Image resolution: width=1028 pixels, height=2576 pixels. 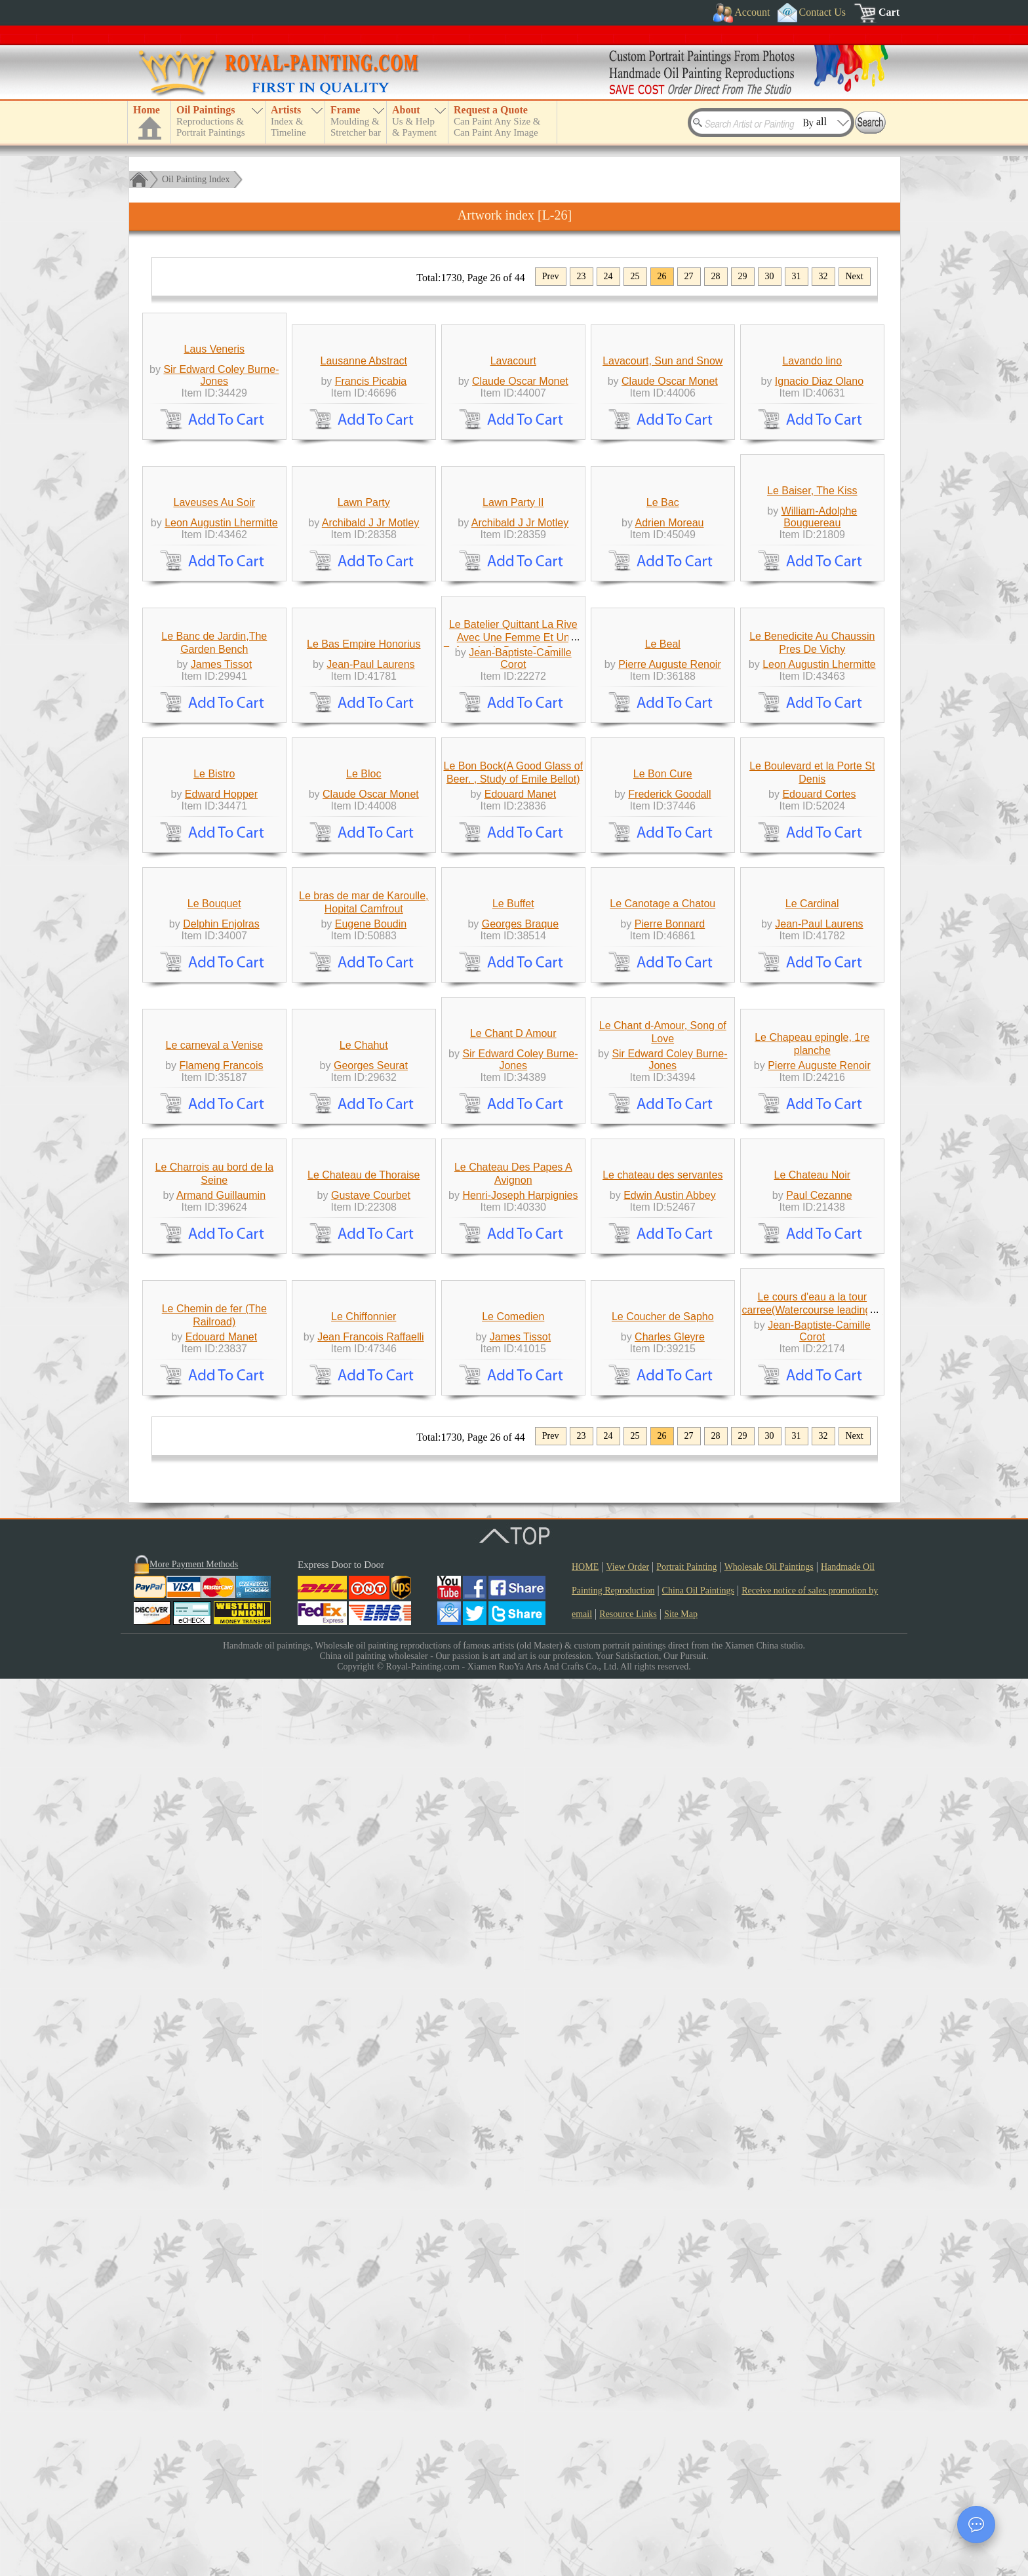 I want to click on Leon Augustin Lhermitte, so click(x=221, y=752).